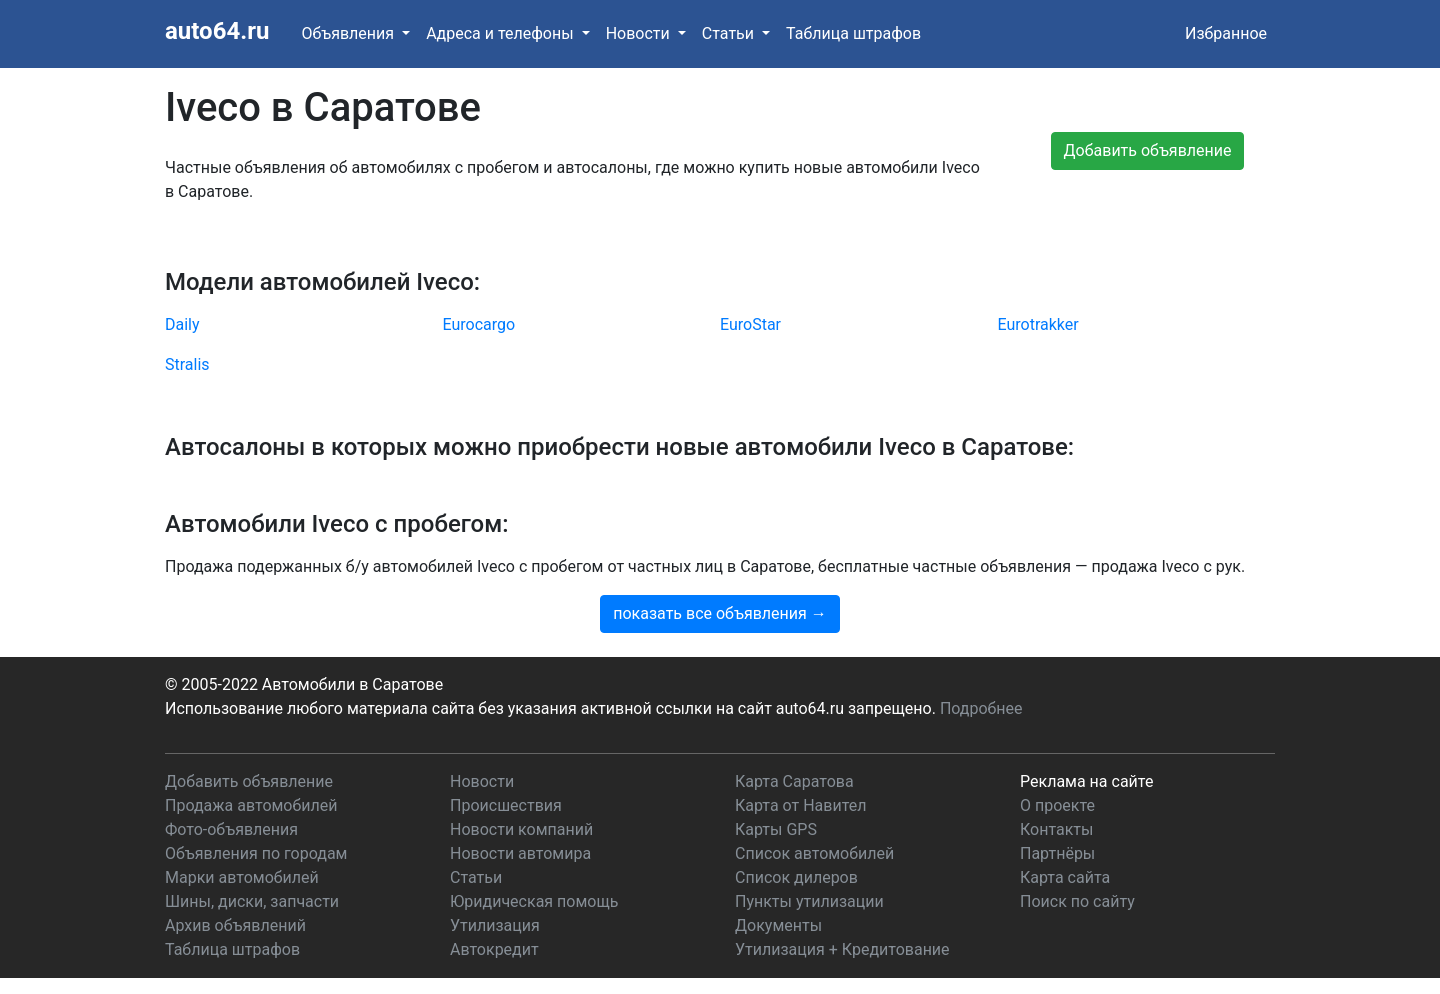 This screenshot has height=994, width=1440. I want to click on Реклама на сайте, so click(1086, 781).